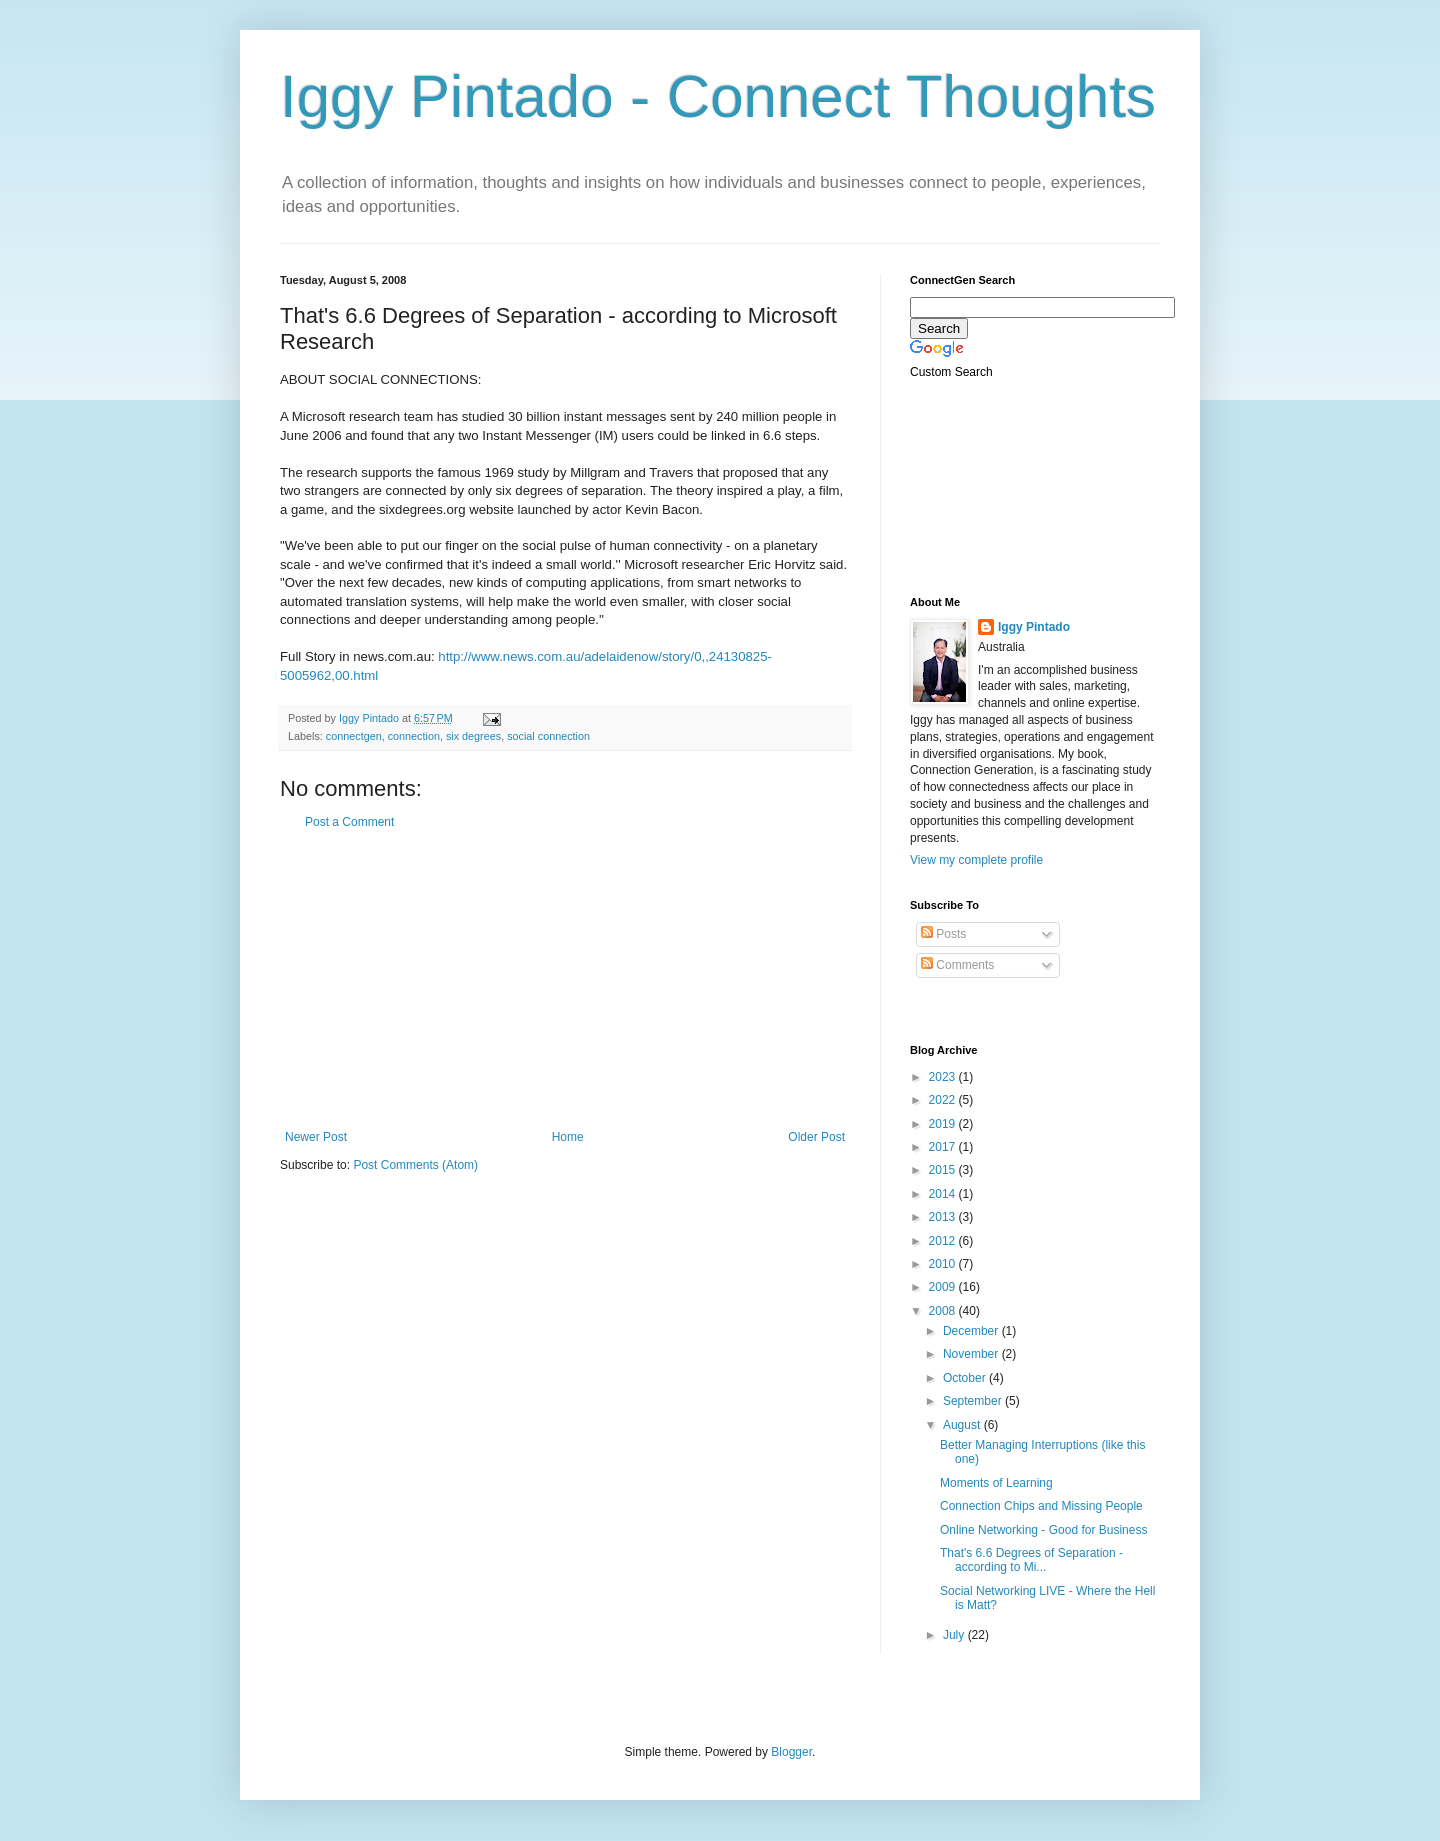 This screenshot has width=1440, height=1841. Describe the element at coordinates (944, 1217) in the screenshot. I see `2013` at that location.